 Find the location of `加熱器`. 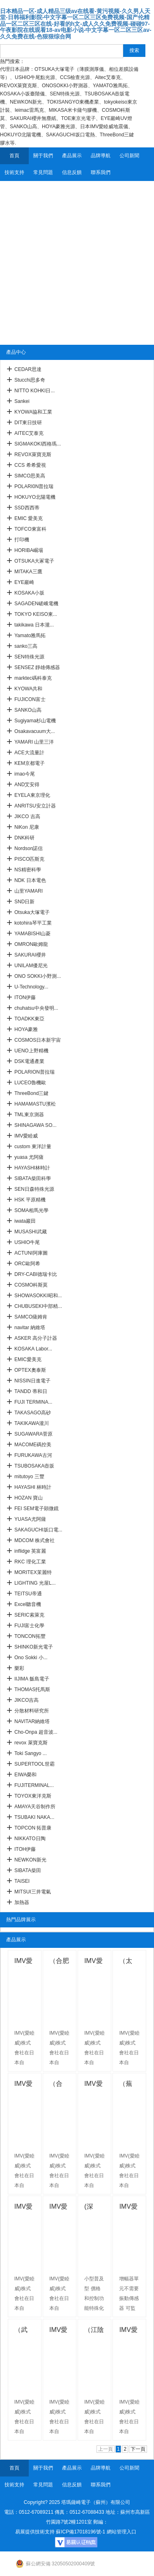

加熱器 is located at coordinates (21, 1902).